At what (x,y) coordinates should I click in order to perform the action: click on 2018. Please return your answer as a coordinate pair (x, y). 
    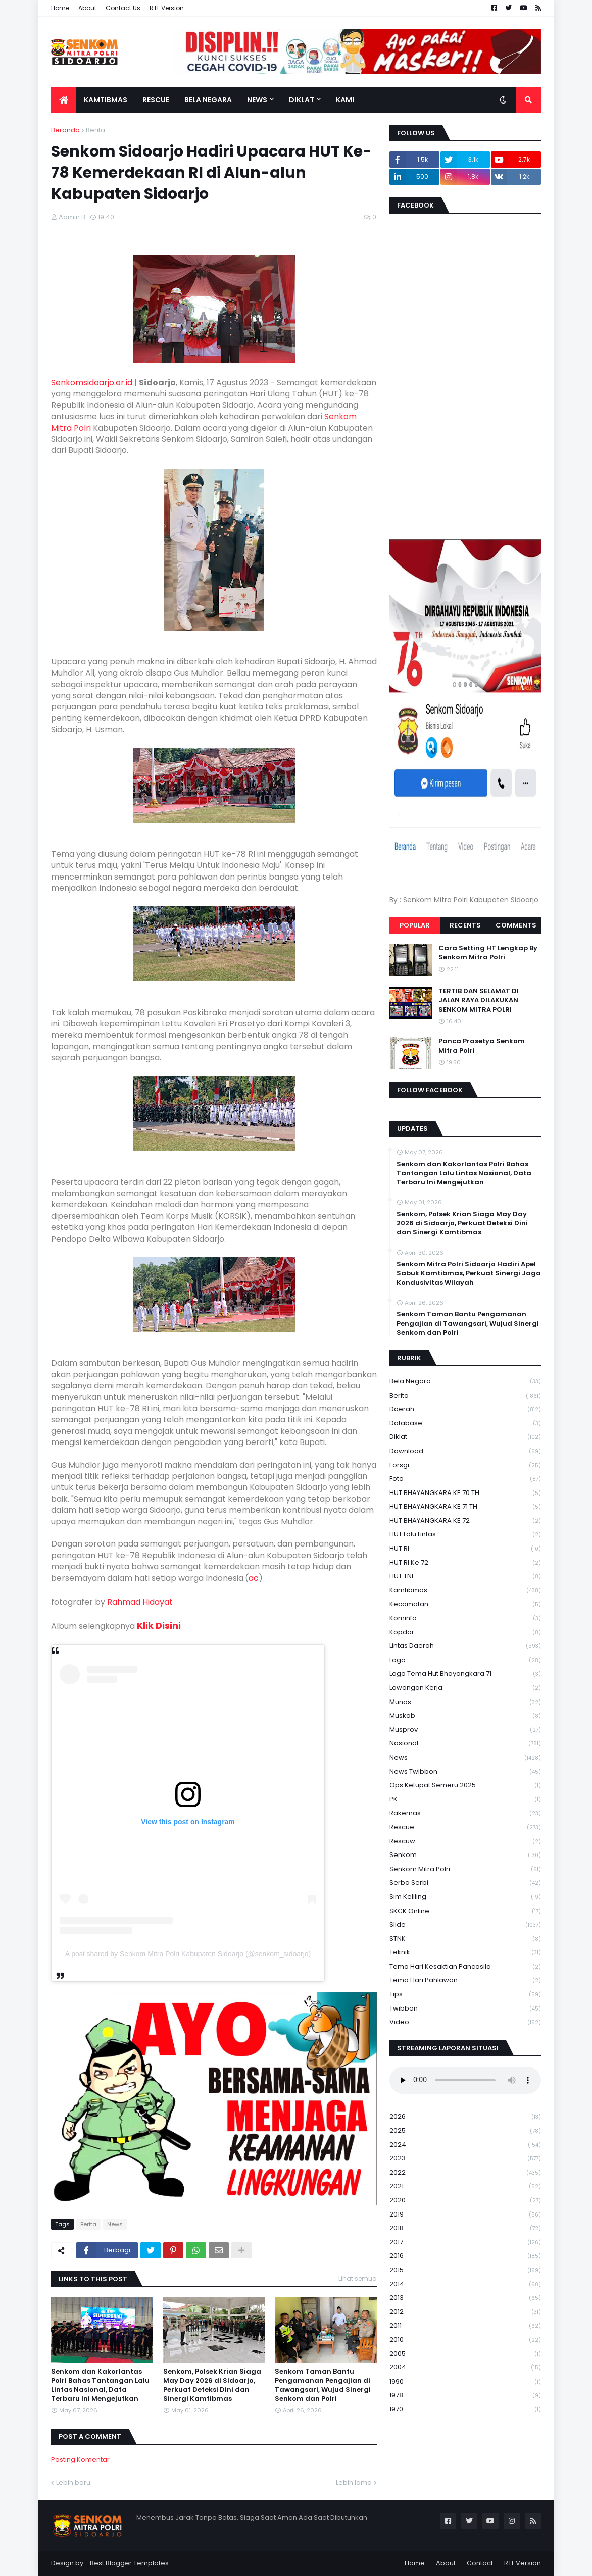
    Looking at the image, I should click on (465, 2228).